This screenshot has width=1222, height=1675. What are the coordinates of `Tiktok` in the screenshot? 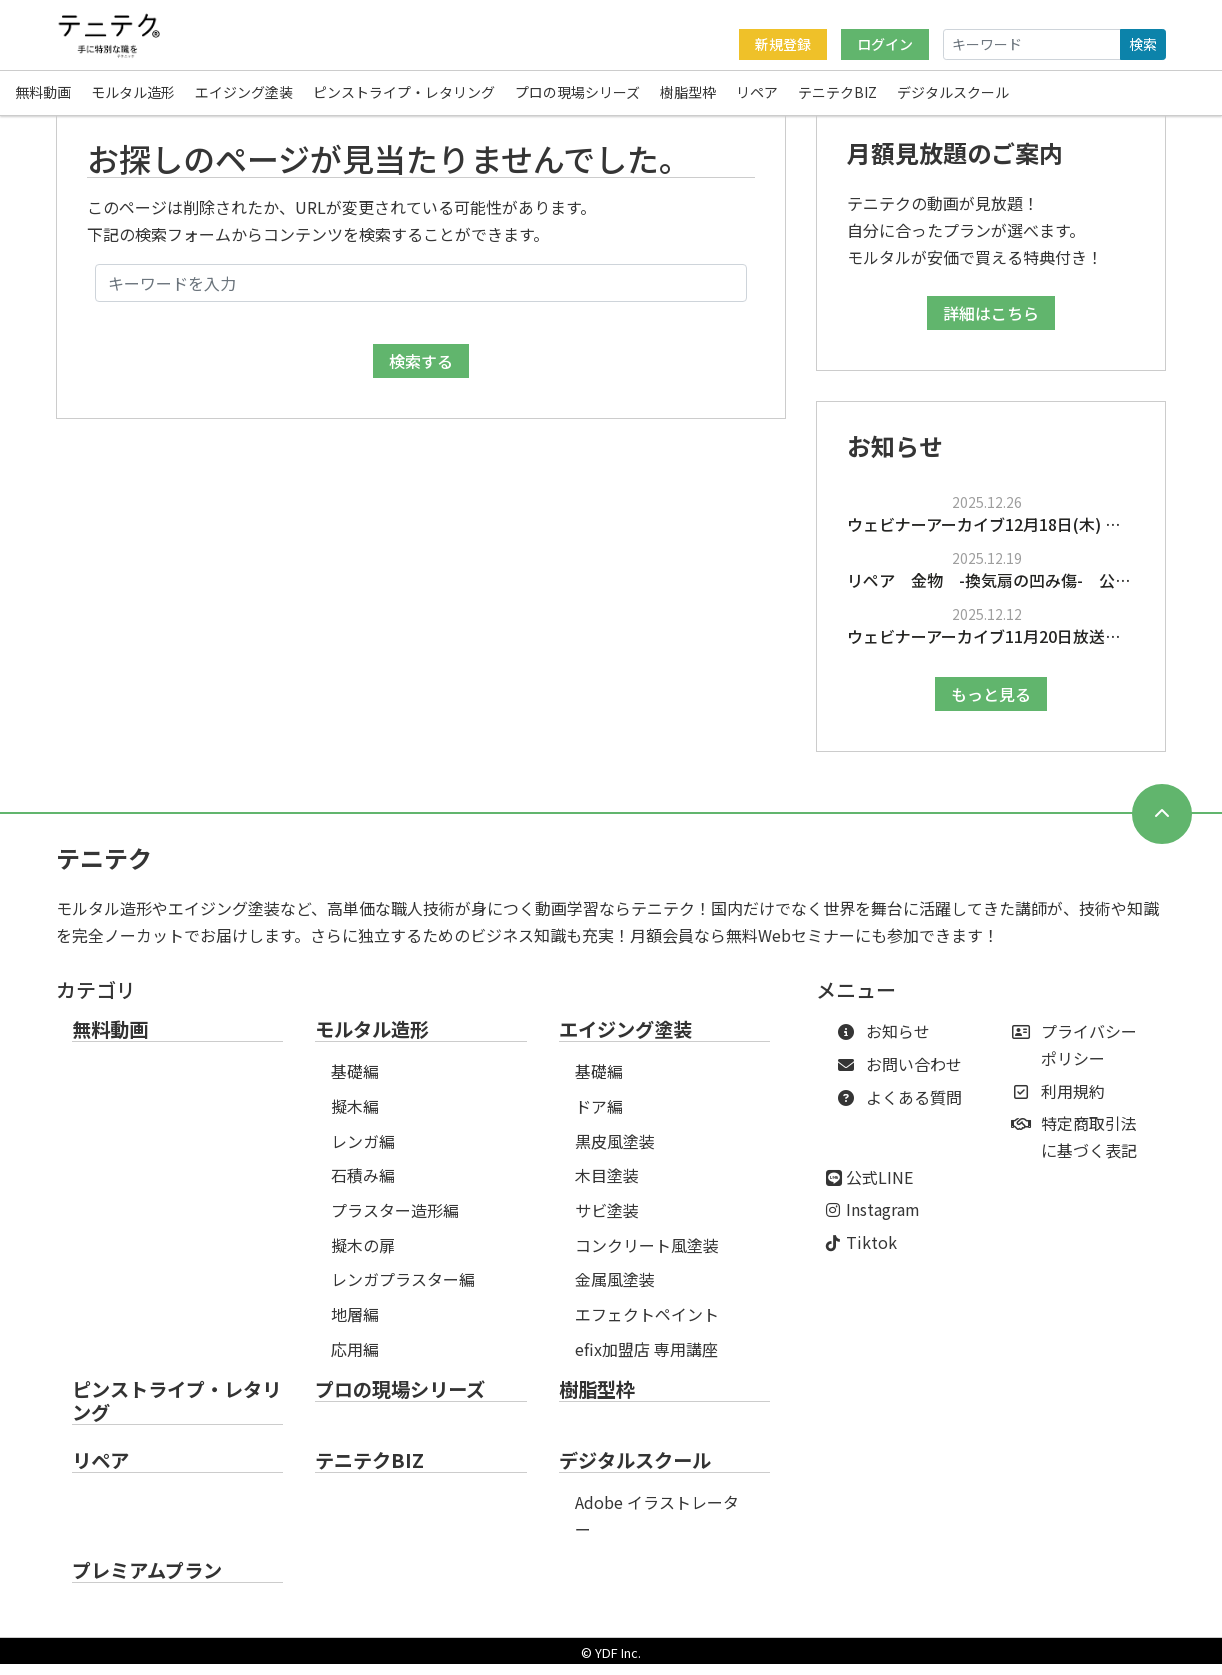 It's located at (871, 1253).